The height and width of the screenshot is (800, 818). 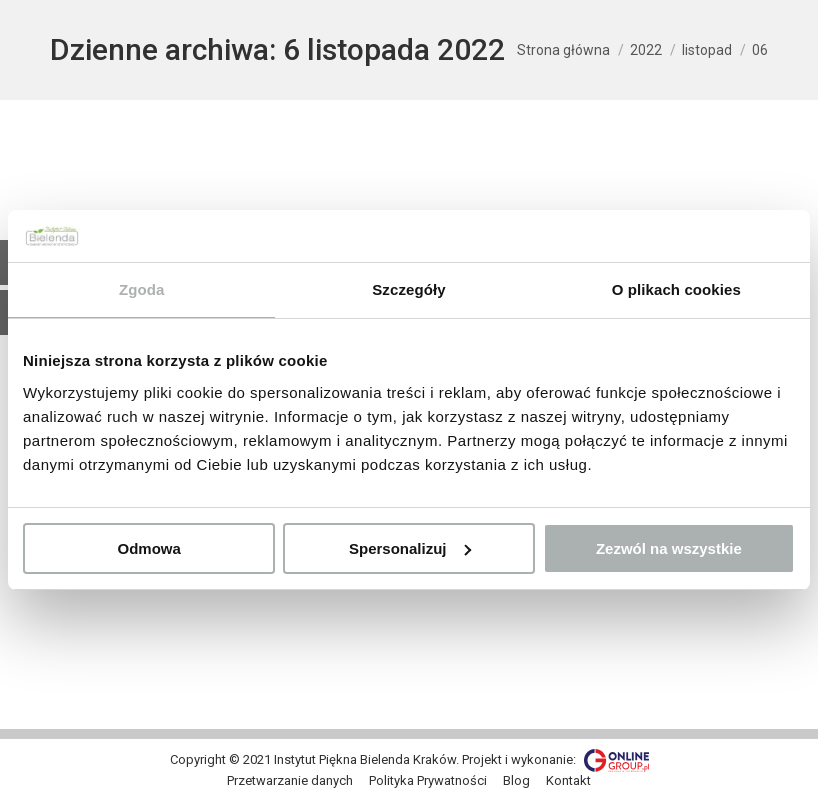 I want to click on [menuitem], so click(x=290, y=781).